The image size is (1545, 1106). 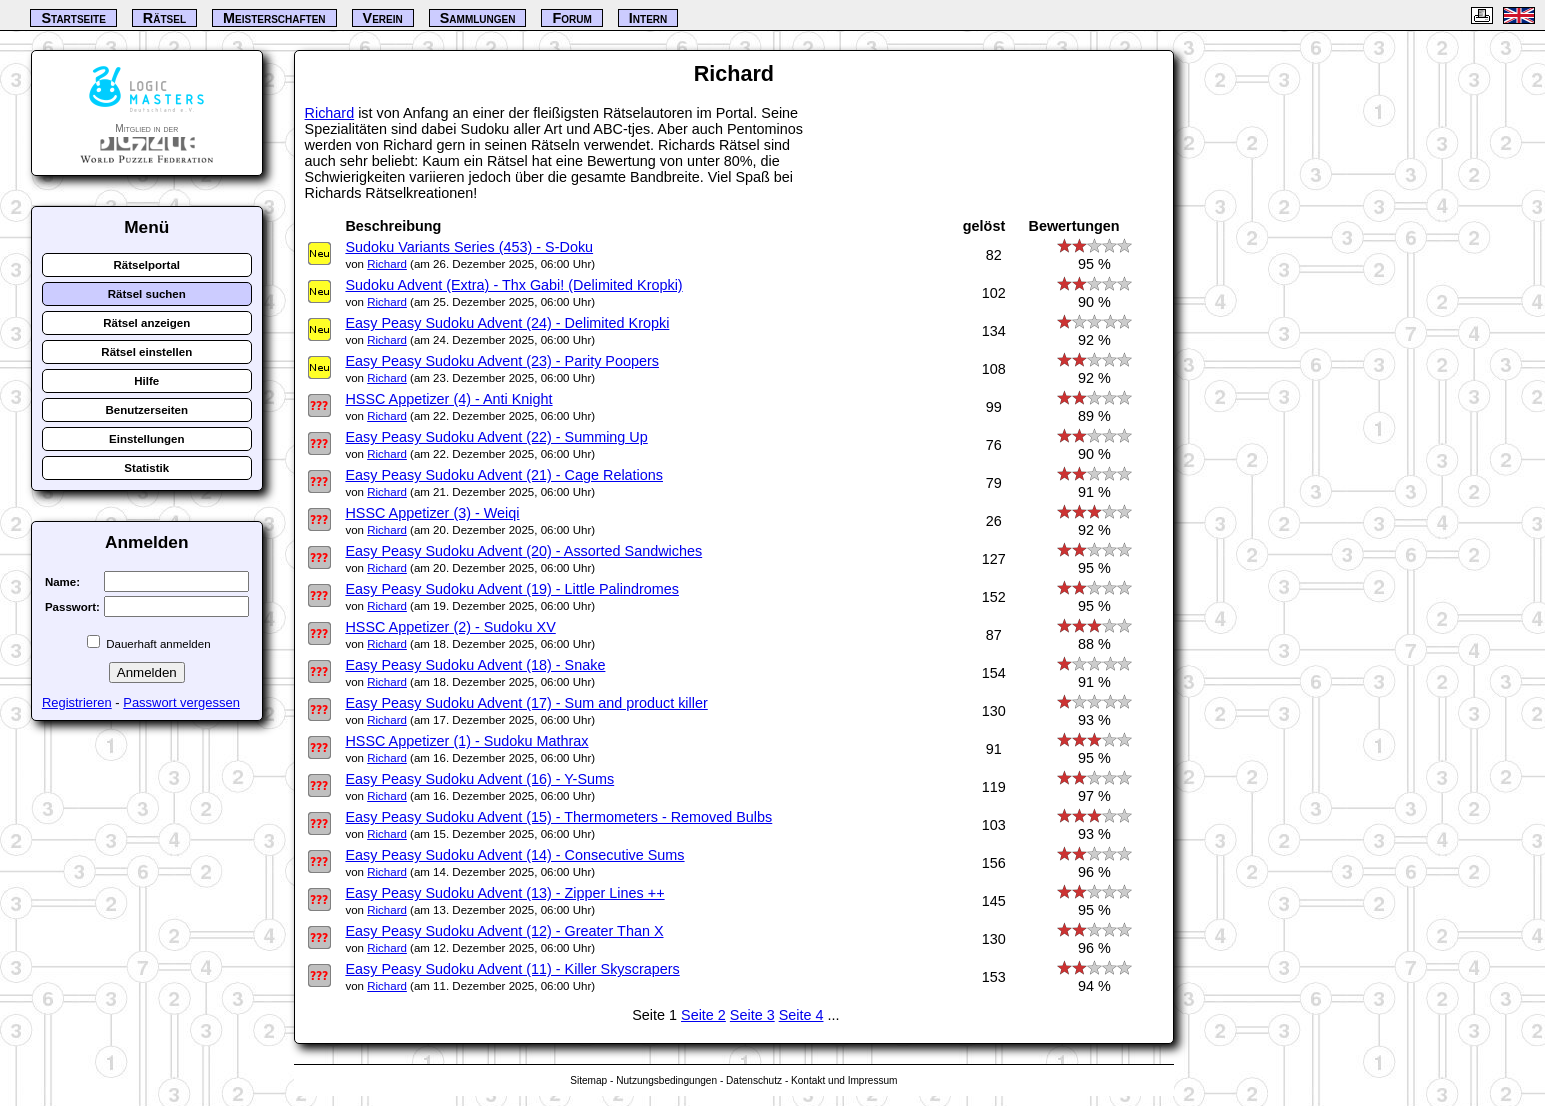 What do you see at coordinates (752, 1015) in the screenshot?
I see `Seite 3` at bounding box center [752, 1015].